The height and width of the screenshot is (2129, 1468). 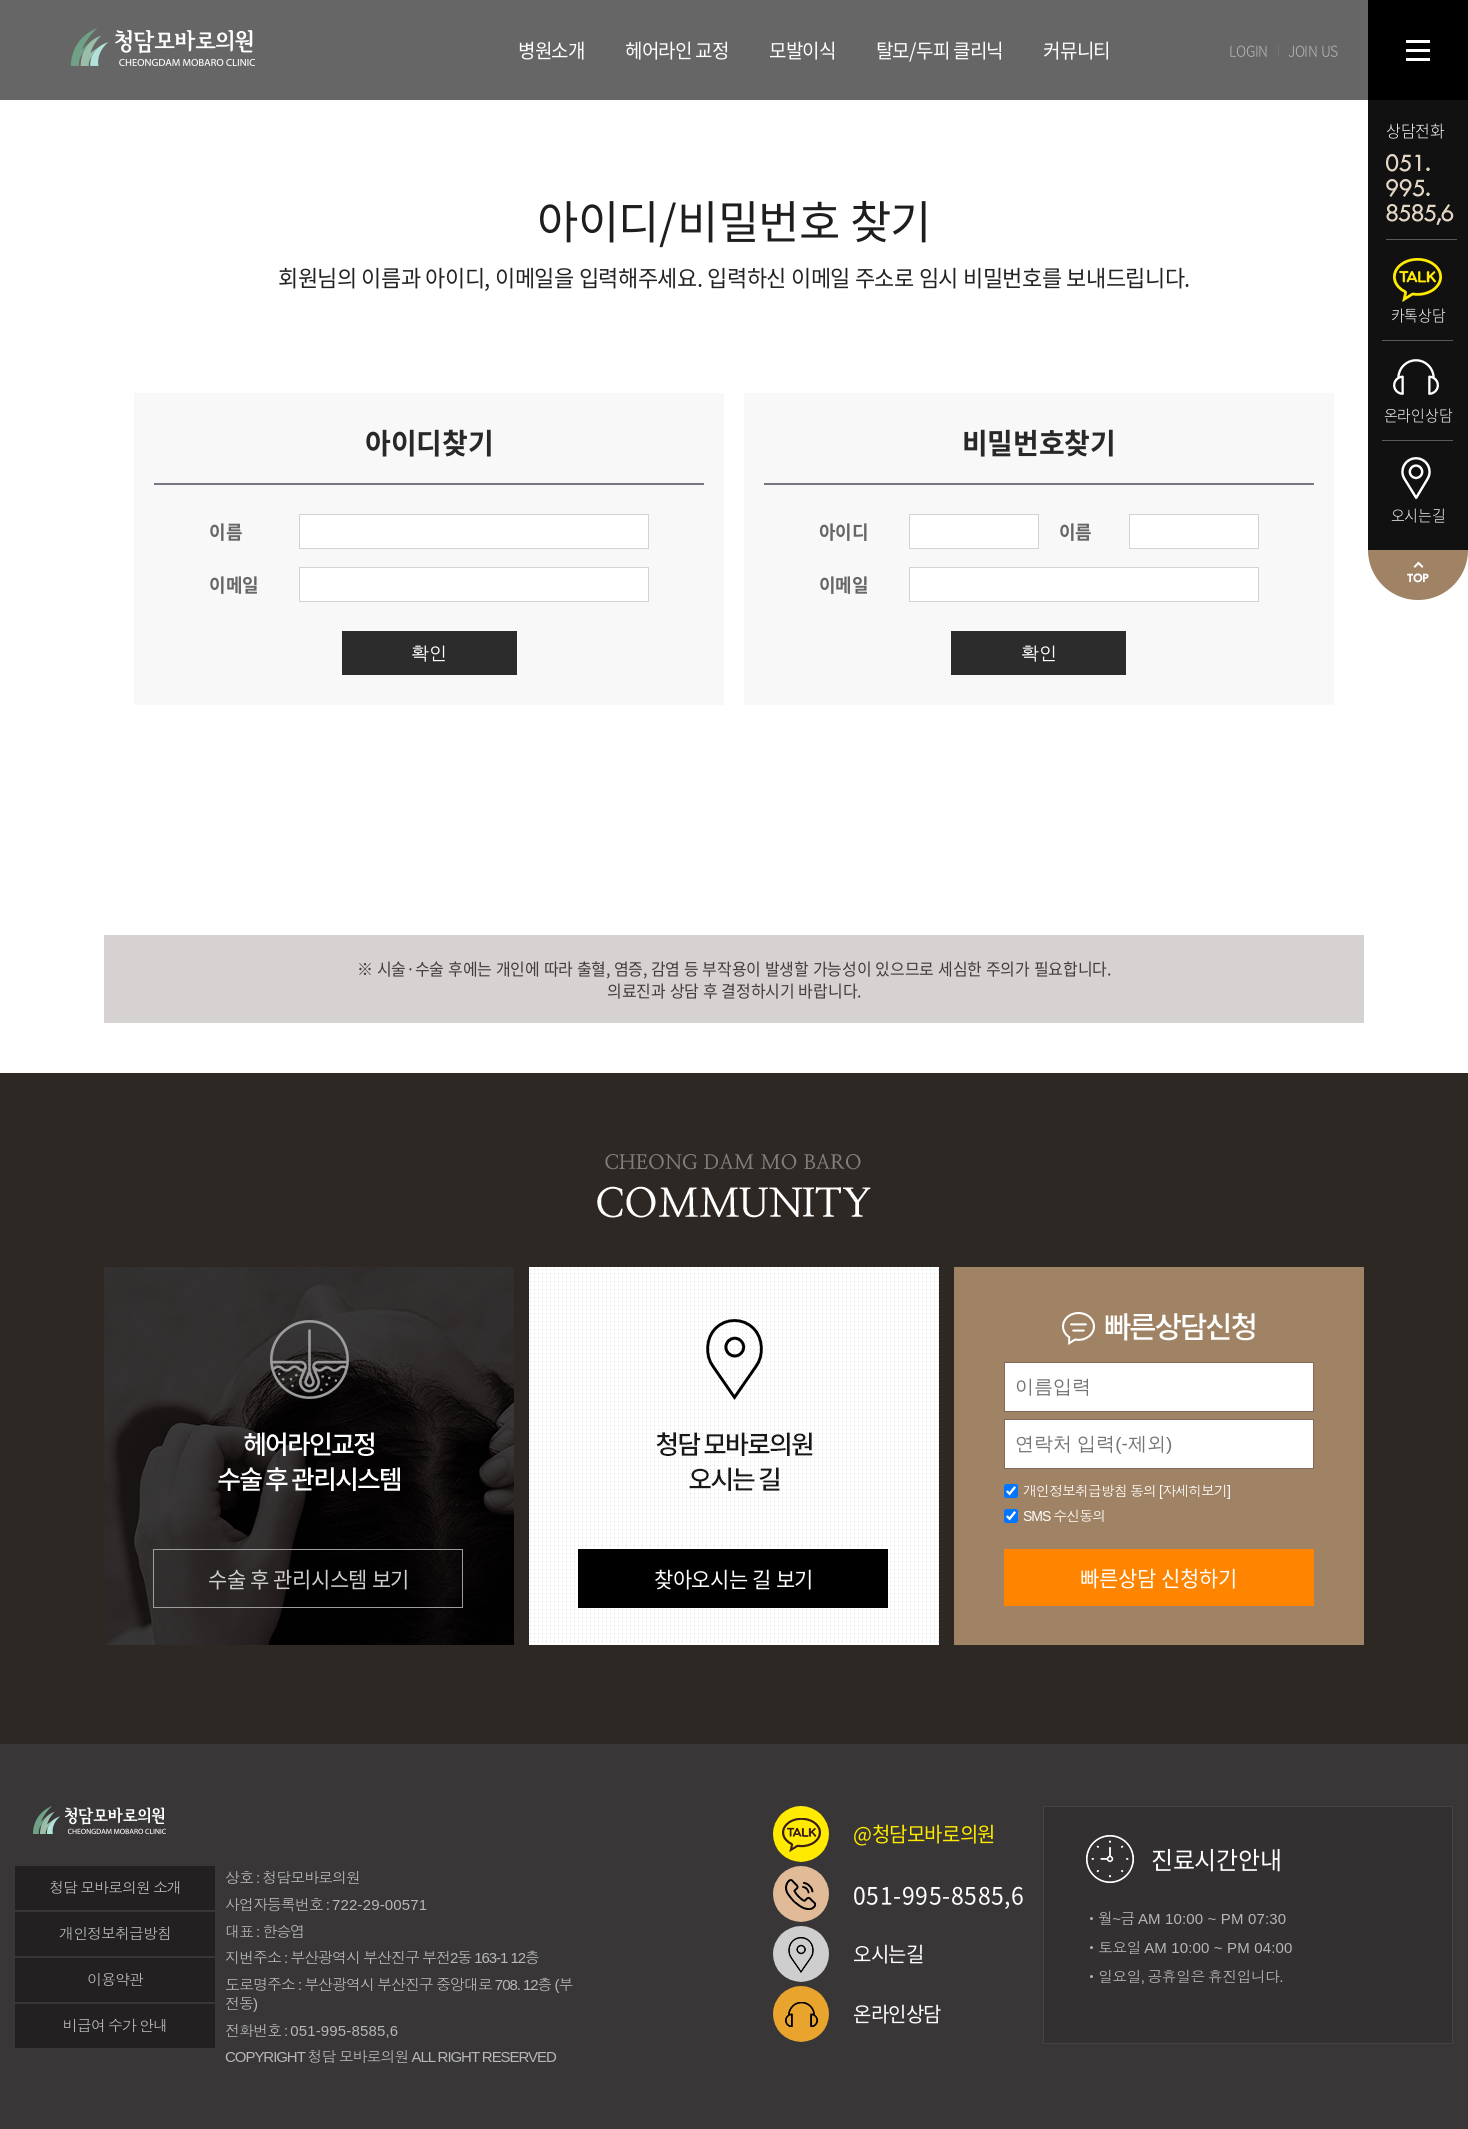 I want to click on LOGIN, so click(x=1248, y=50).